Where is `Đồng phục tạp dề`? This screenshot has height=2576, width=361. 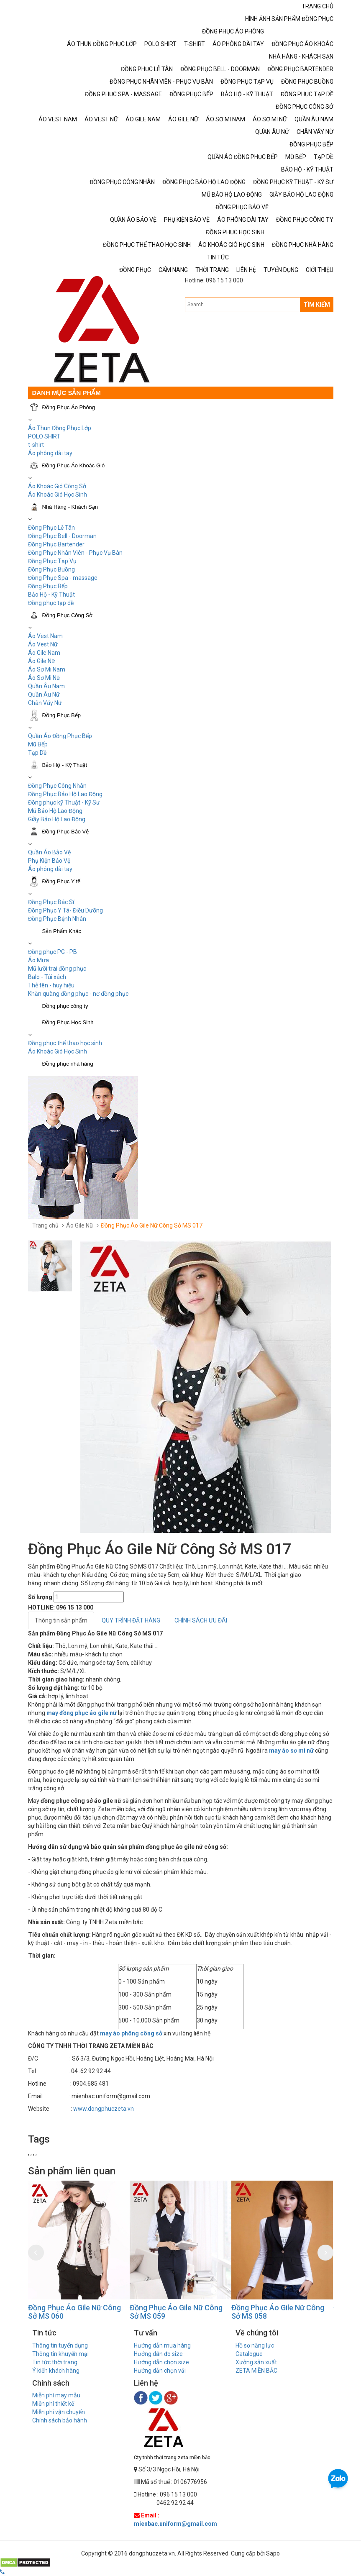 Đồng phục tạp dề is located at coordinates (51, 603).